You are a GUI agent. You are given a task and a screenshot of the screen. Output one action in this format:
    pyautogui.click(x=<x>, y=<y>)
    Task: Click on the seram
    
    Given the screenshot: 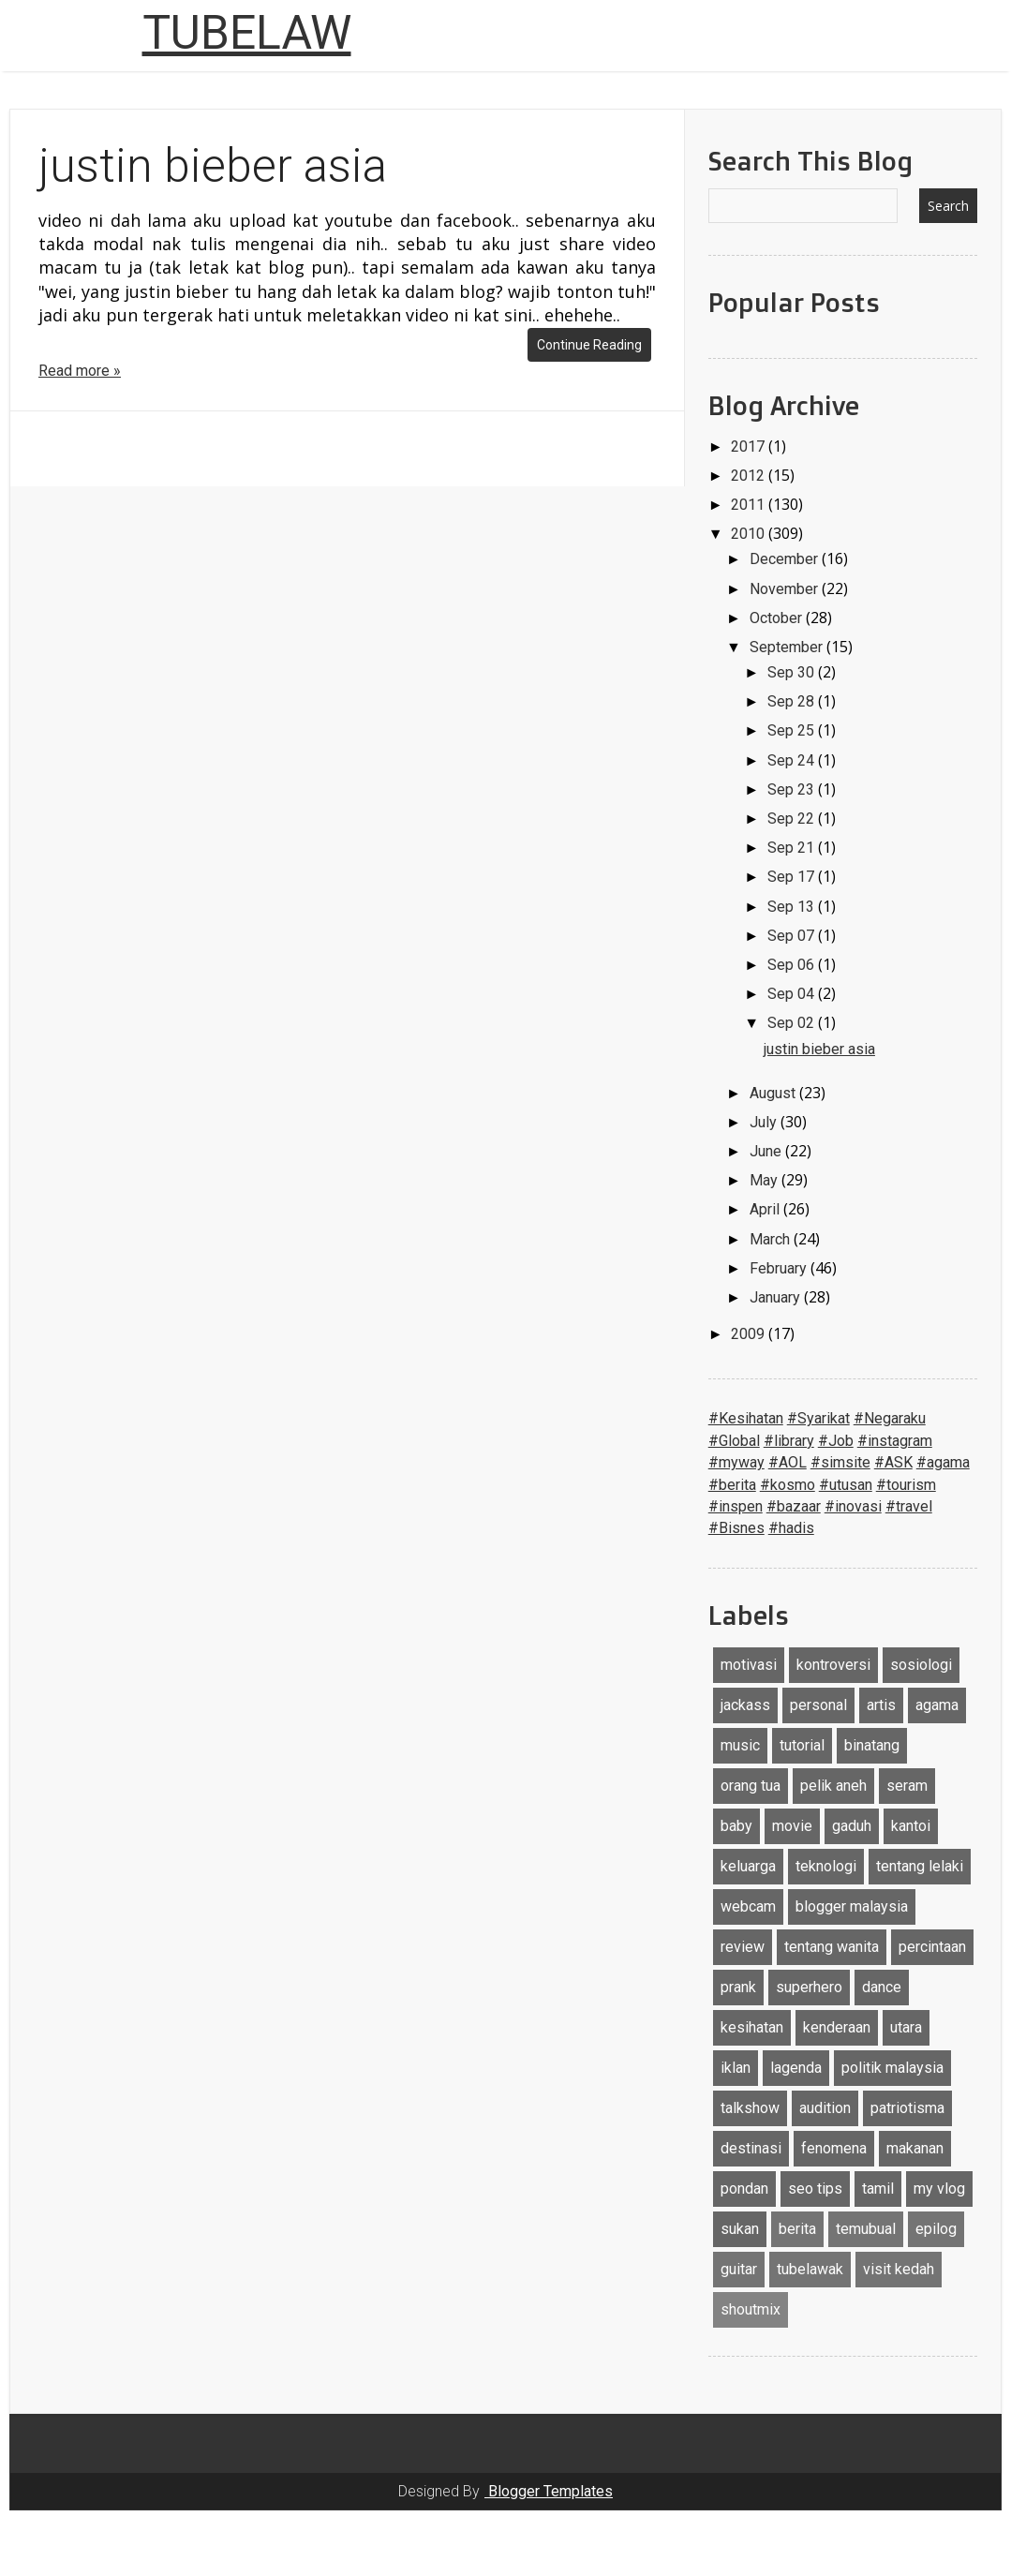 What is the action you would take?
    pyautogui.click(x=907, y=1785)
    